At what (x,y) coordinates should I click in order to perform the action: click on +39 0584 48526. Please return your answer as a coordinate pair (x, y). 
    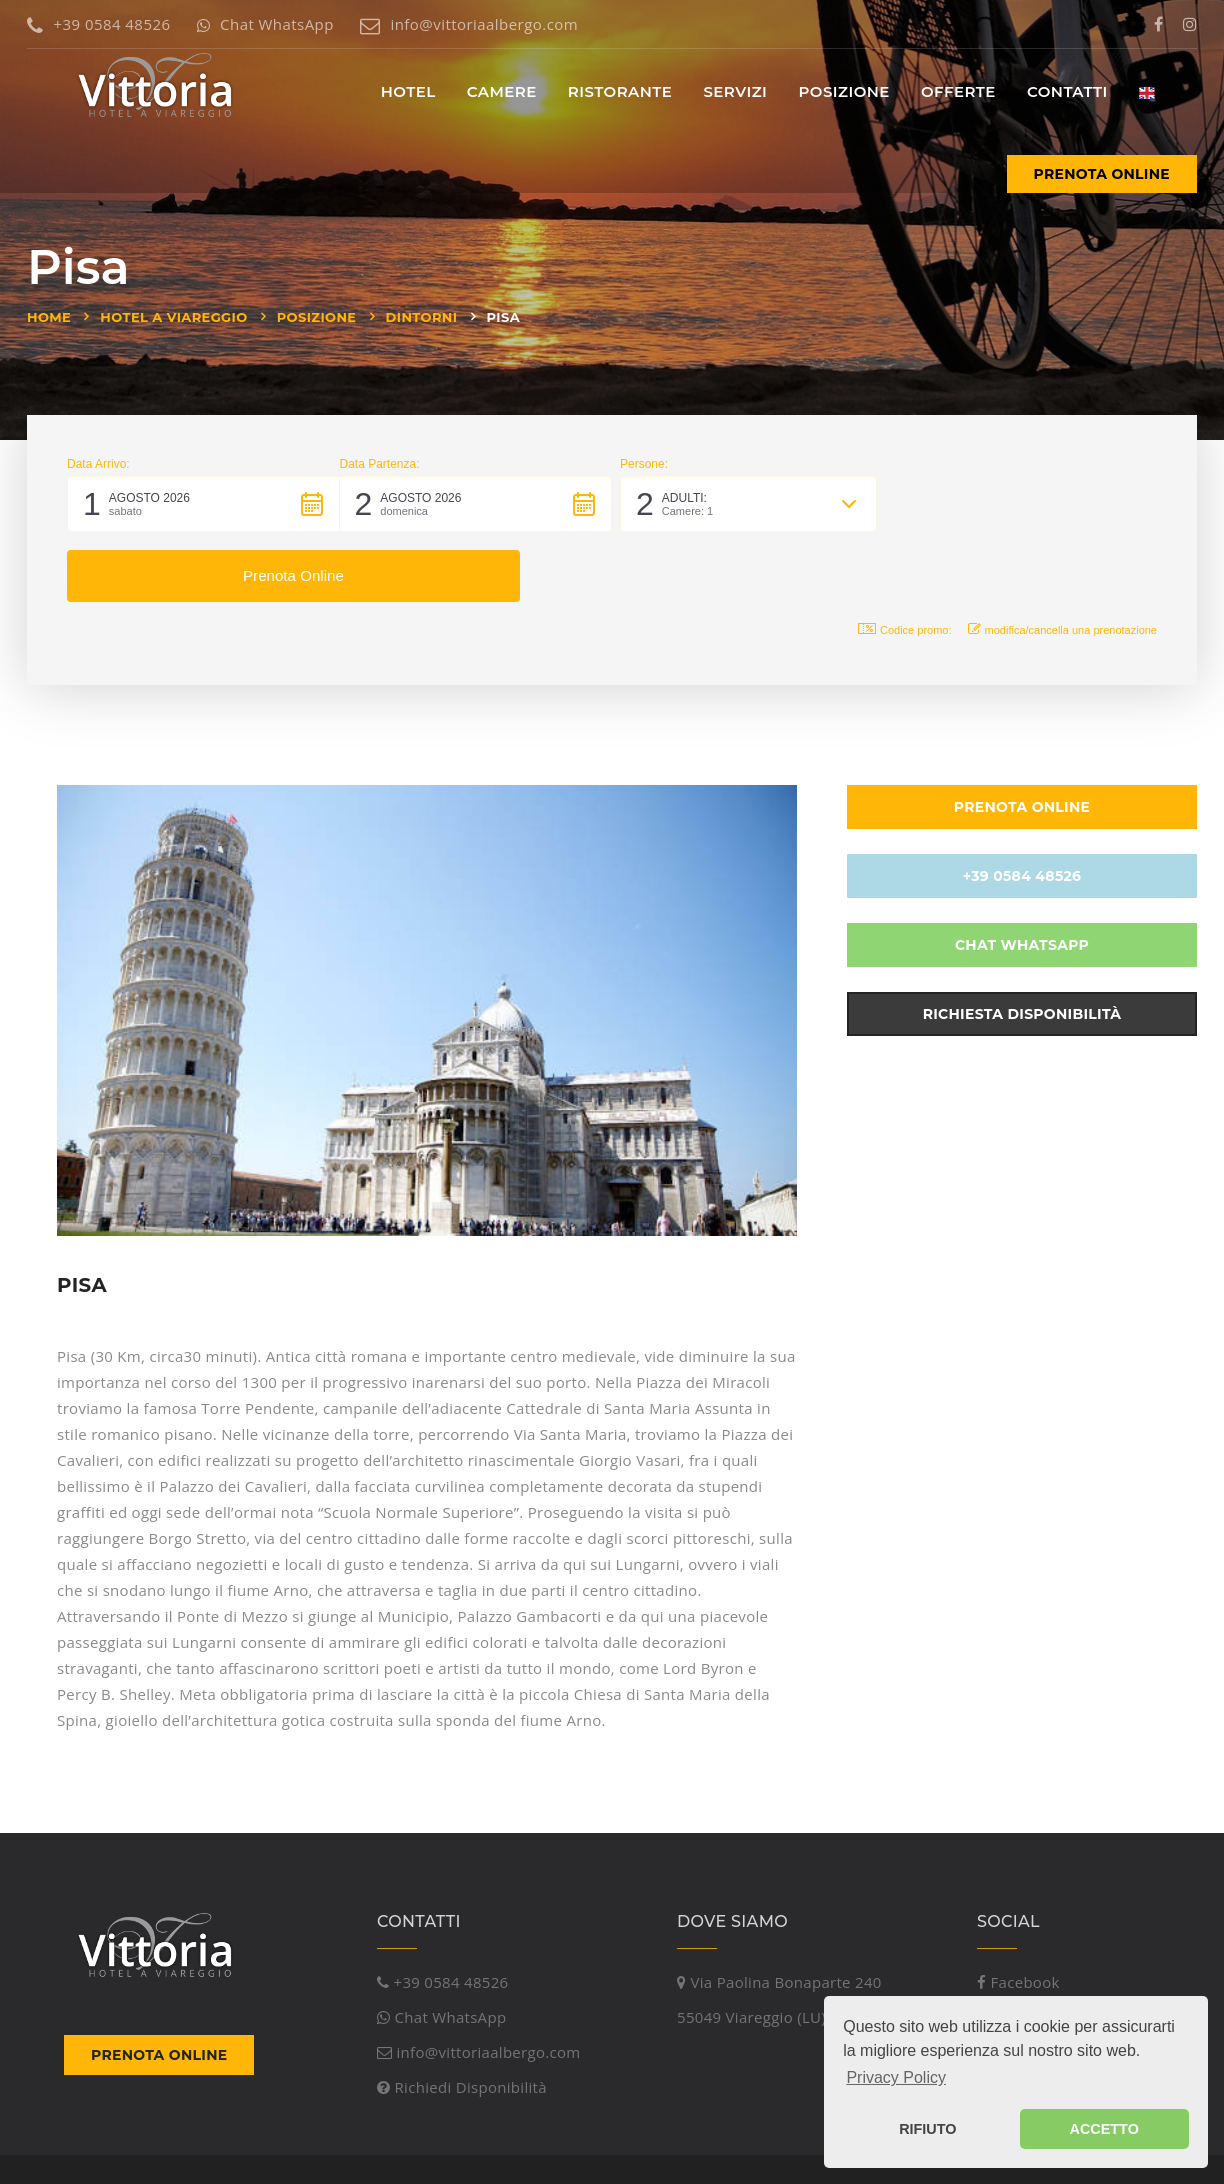
    Looking at the image, I should click on (98, 24).